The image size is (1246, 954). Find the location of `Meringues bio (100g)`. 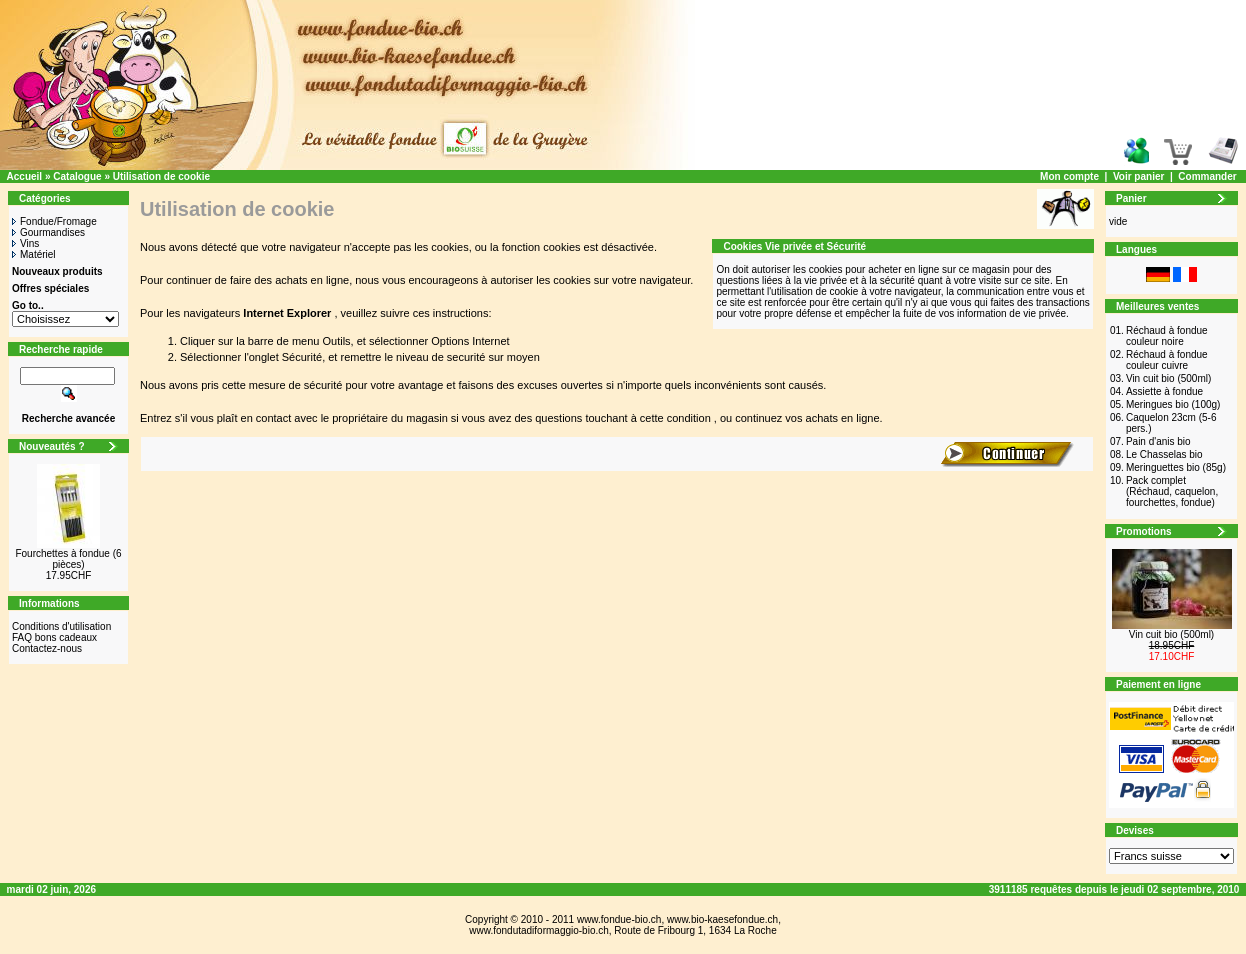

Meringues bio (100g) is located at coordinates (1173, 404).